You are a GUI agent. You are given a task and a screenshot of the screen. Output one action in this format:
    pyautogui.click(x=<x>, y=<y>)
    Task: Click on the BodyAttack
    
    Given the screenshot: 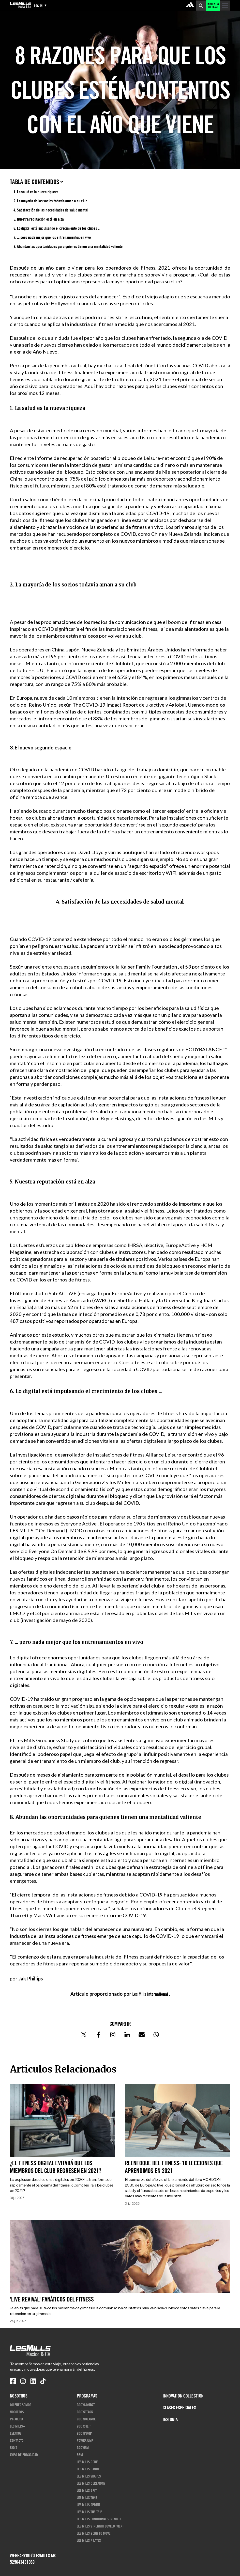 What is the action you would take?
    pyautogui.click(x=85, y=2412)
    